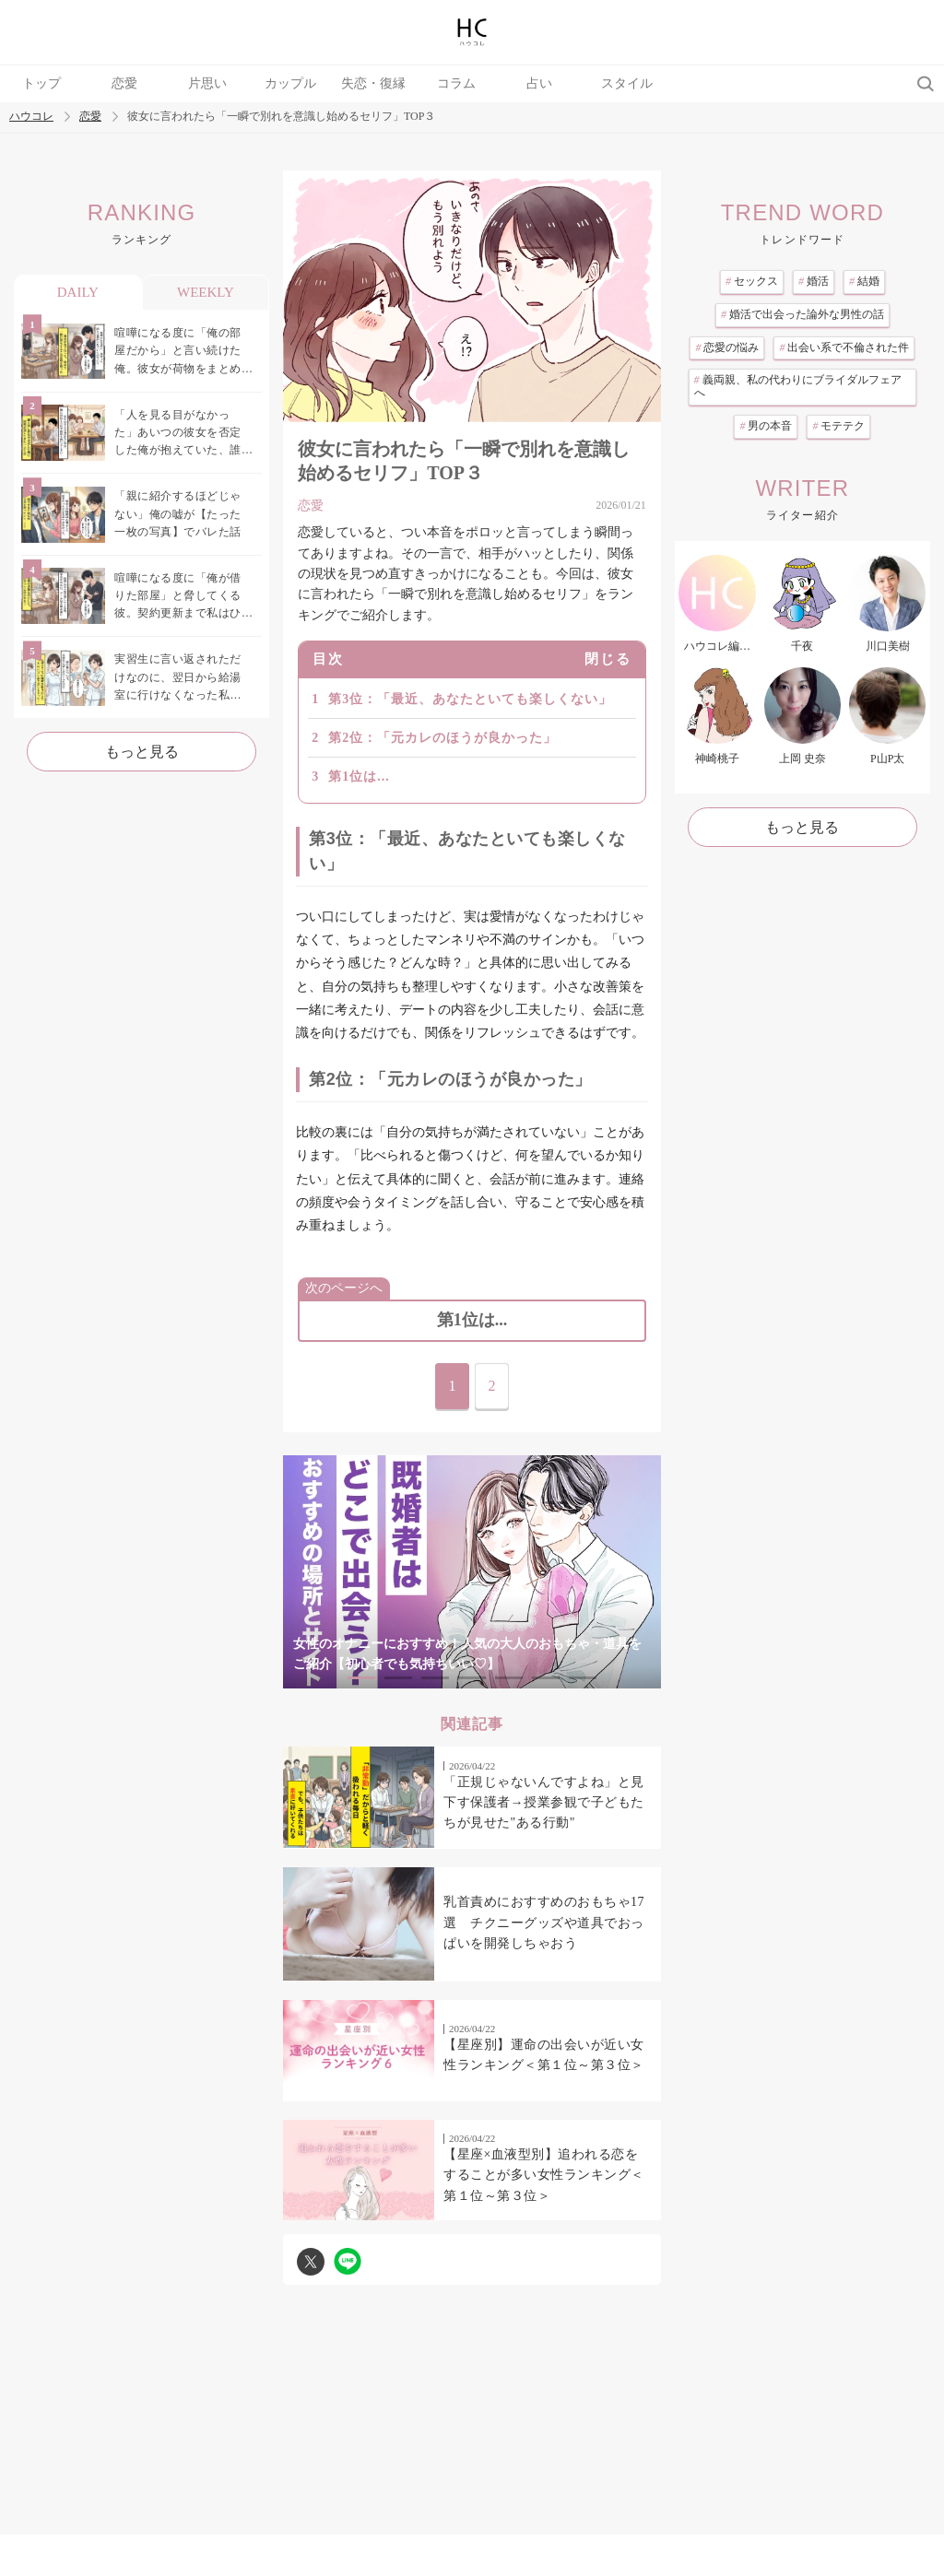 The height and width of the screenshot is (2576, 944). Describe the element at coordinates (546, 1677) in the screenshot. I see `6 [tab]` at that location.